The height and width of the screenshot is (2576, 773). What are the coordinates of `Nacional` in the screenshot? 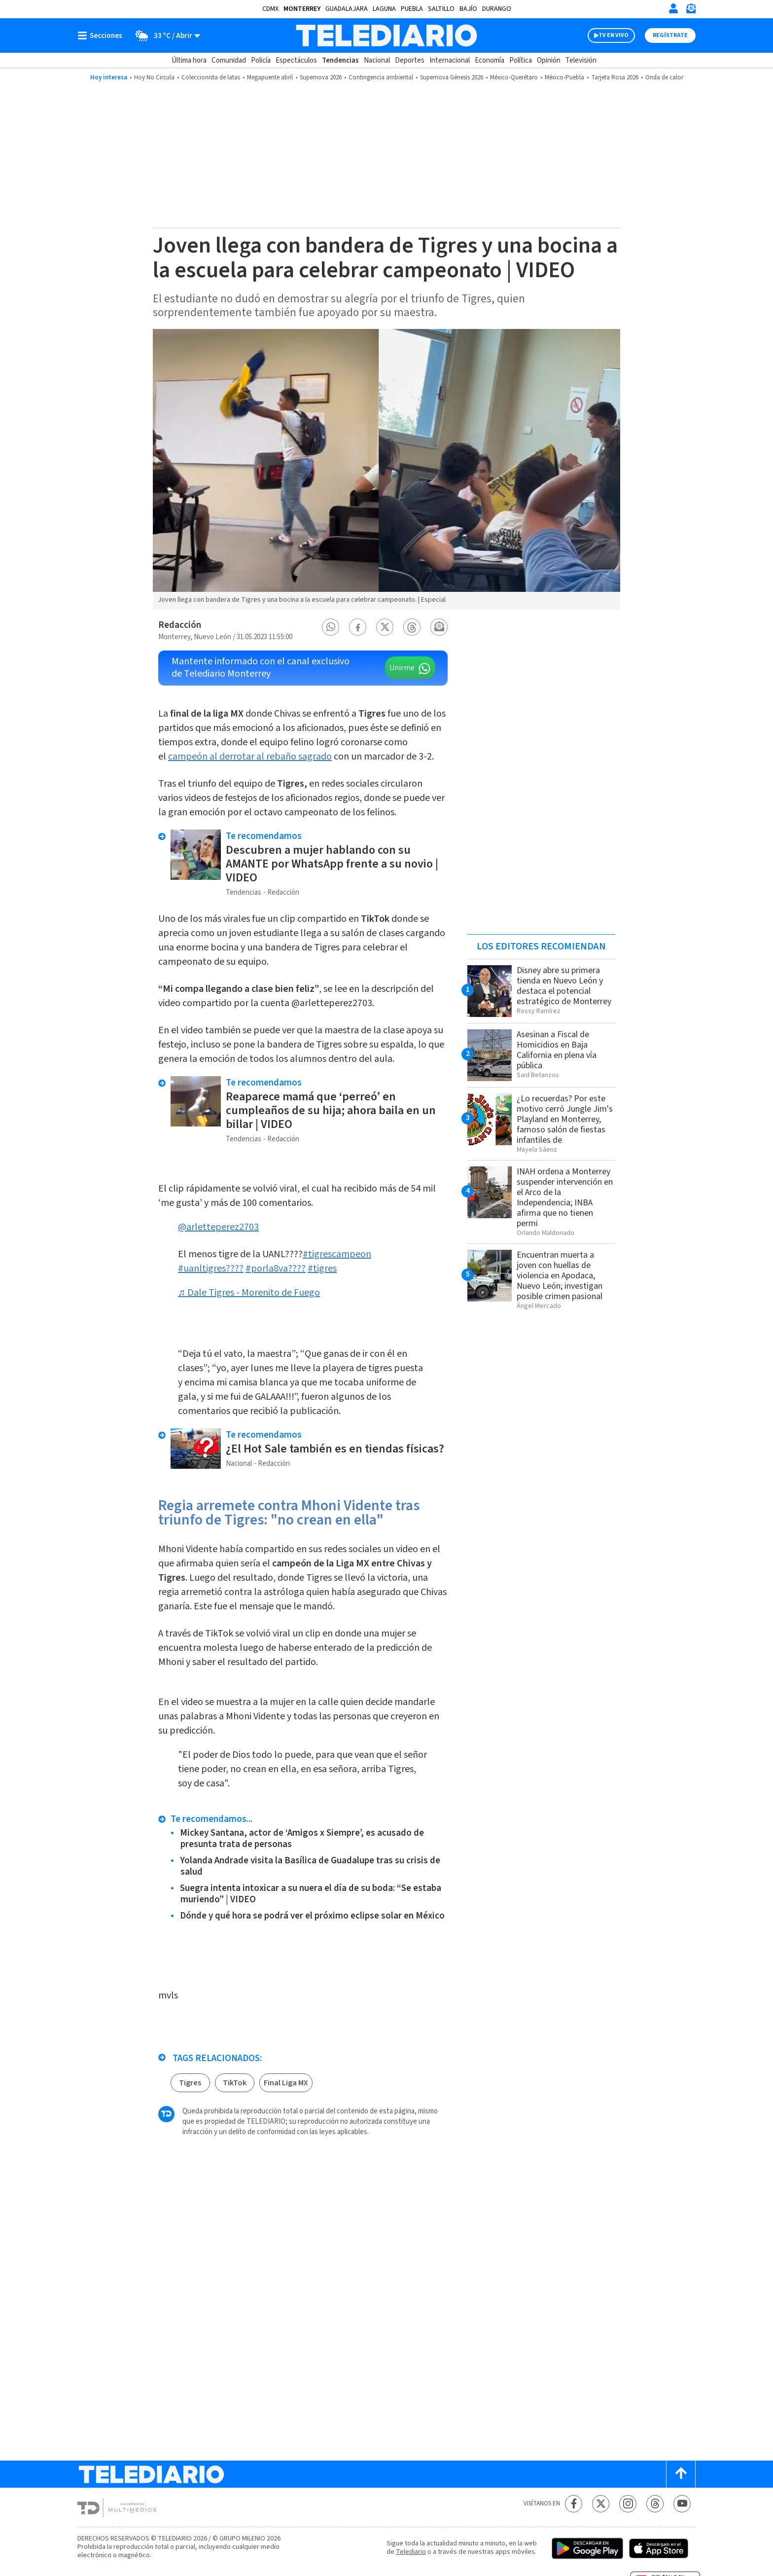 It's located at (377, 60).